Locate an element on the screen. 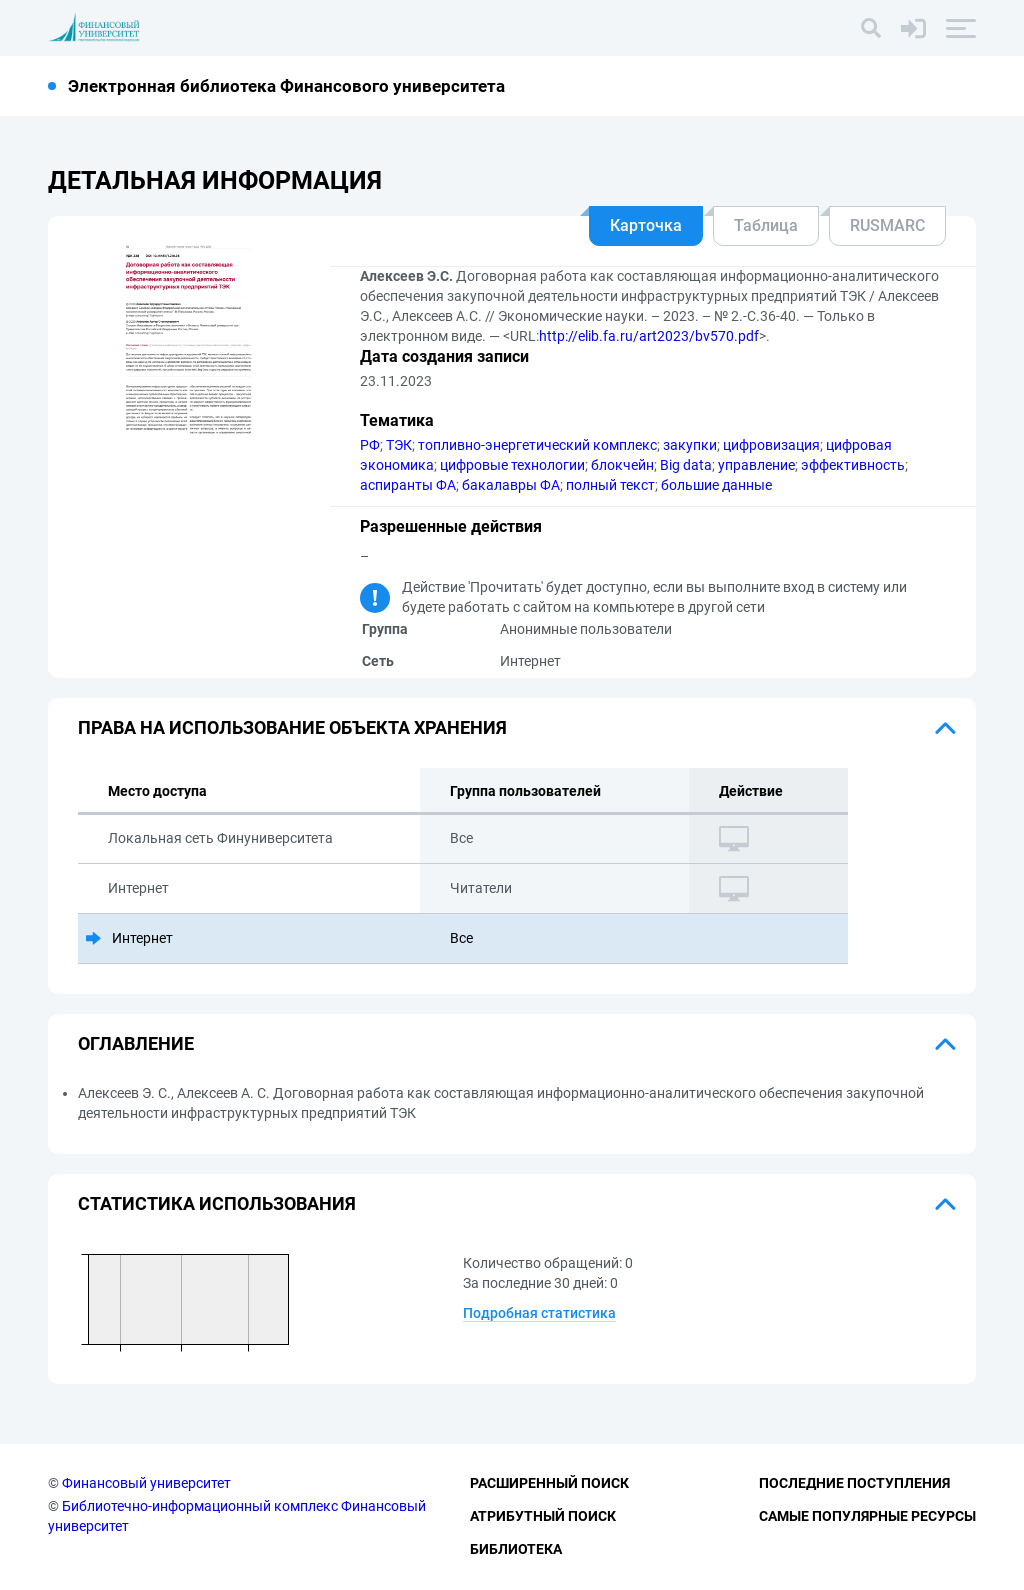 The width and height of the screenshot is (1024, 1590). цифровизация is located at coordinates (771, 445).